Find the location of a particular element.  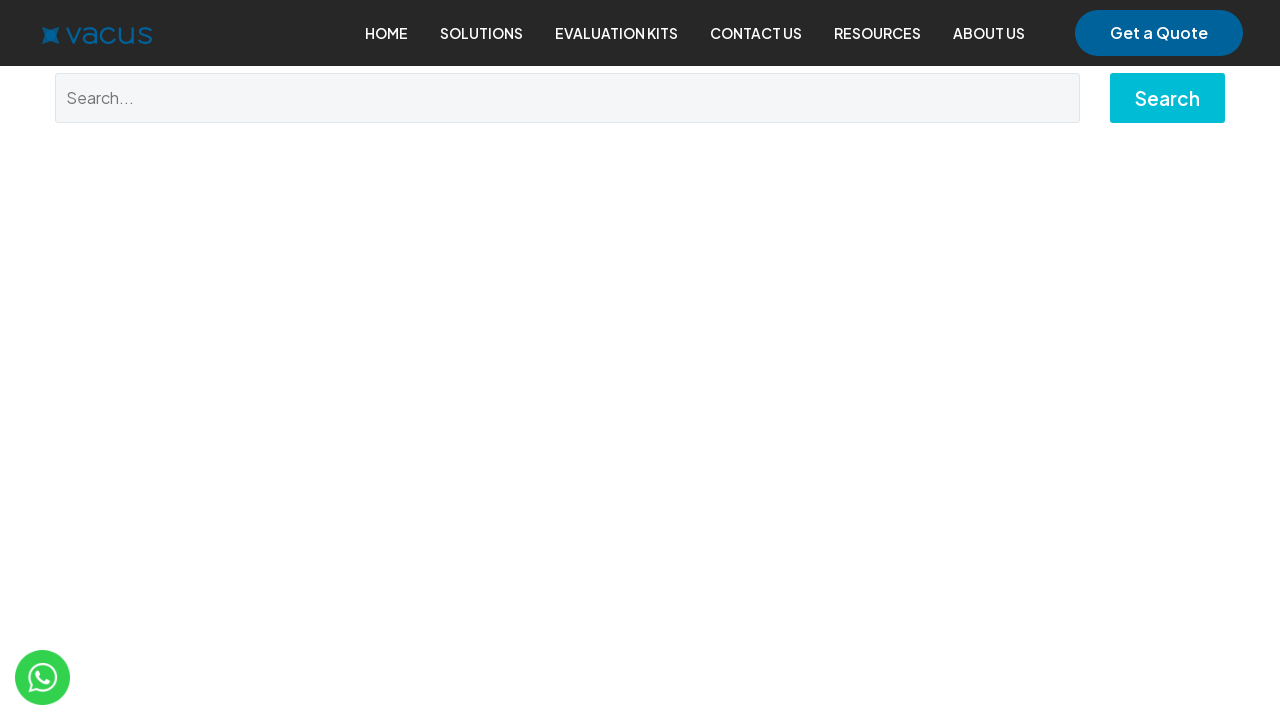

HOME is located at coordinates (386, 33).